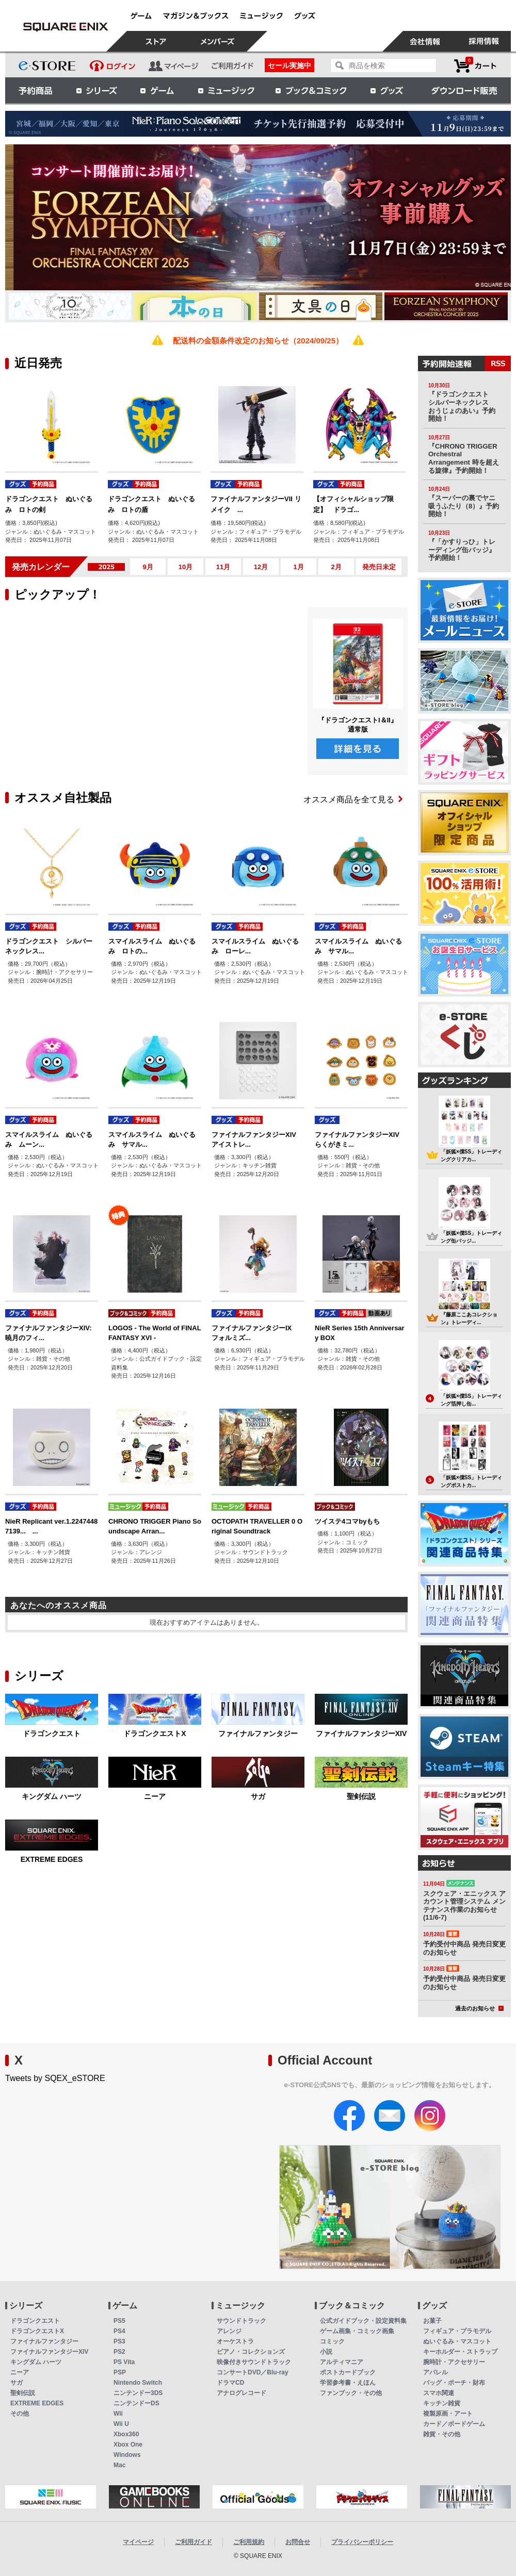 The height and width of the screenshot is (2576, 516). What do you see at coordinates (35, 90) in the screenshot?
I see `予約商品` at bounding box center [35, 90].